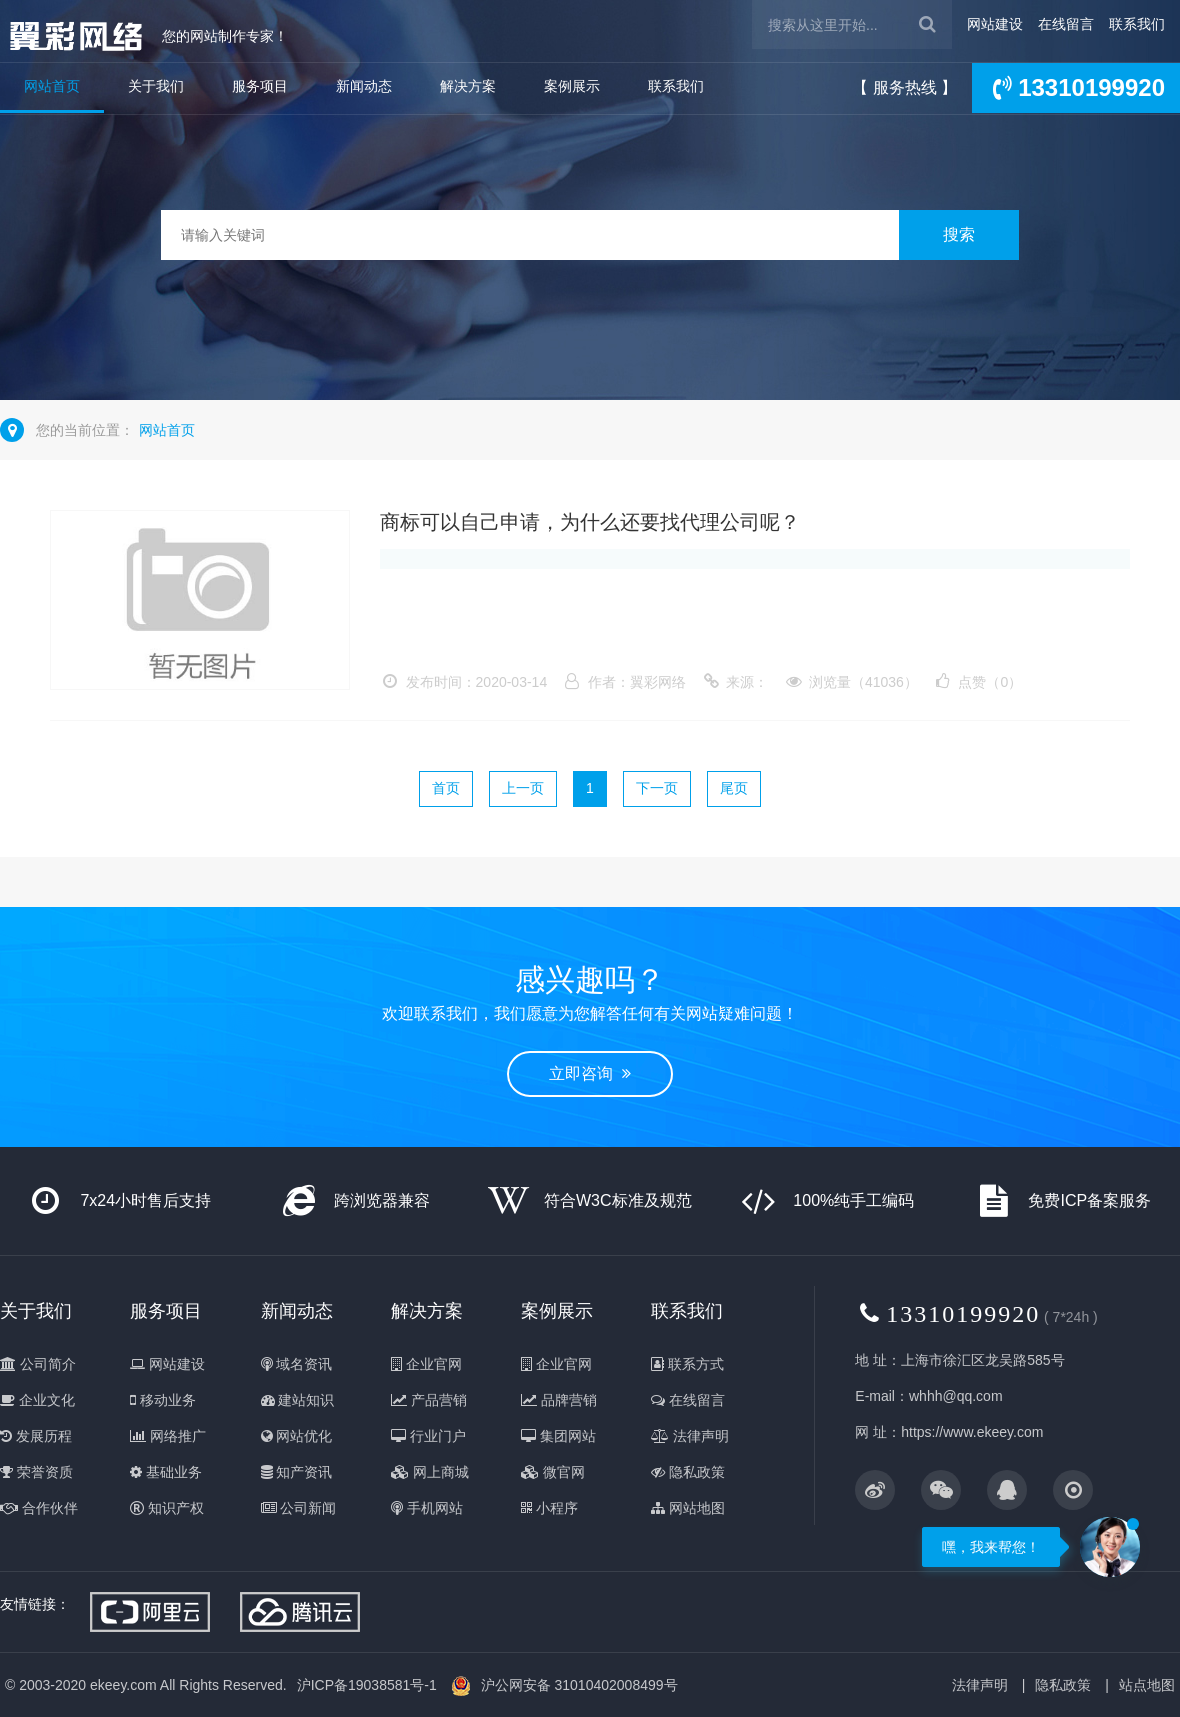 The image size is (1180, 1717). I want to click on 知识产权, so click(167, 1508).